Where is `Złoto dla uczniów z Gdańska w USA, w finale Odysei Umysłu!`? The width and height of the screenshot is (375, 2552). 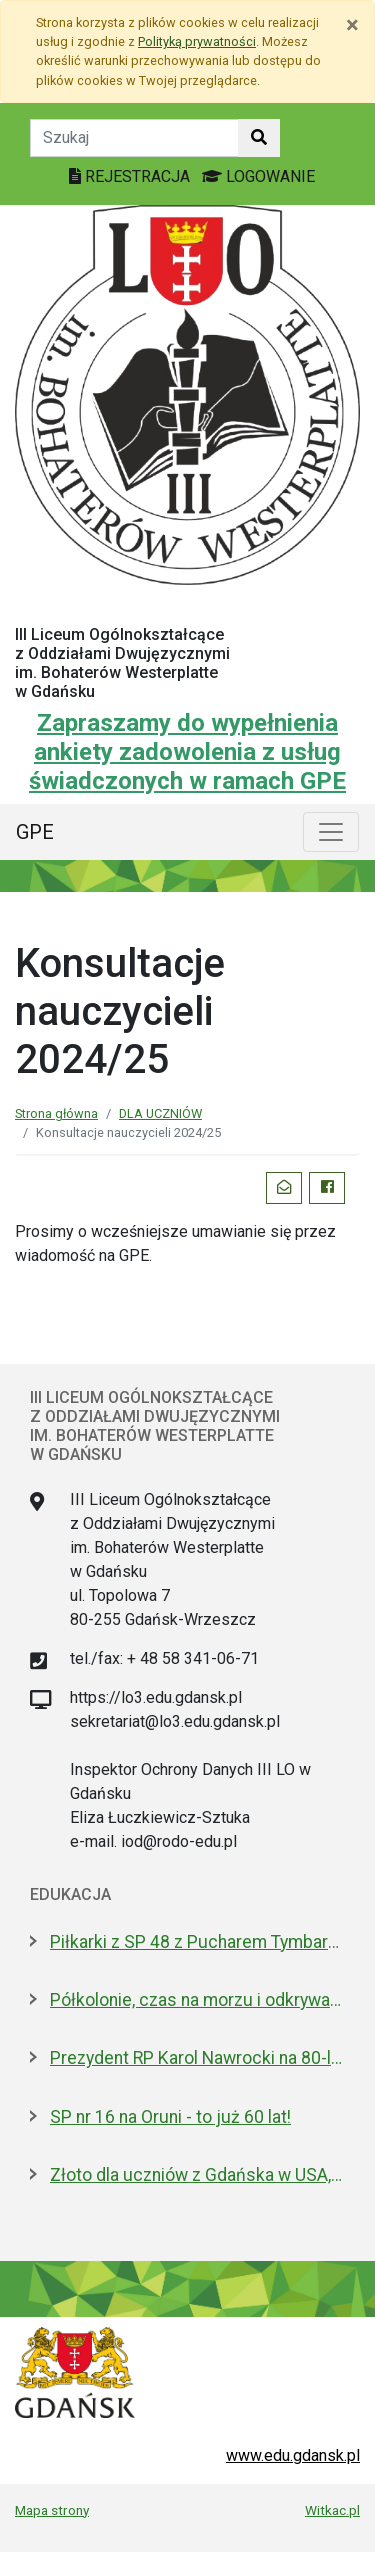 Złoto dla uczniów z Gdańska w USA, w finale Odysei Umysłu! is located at coordinates (197, 2175).